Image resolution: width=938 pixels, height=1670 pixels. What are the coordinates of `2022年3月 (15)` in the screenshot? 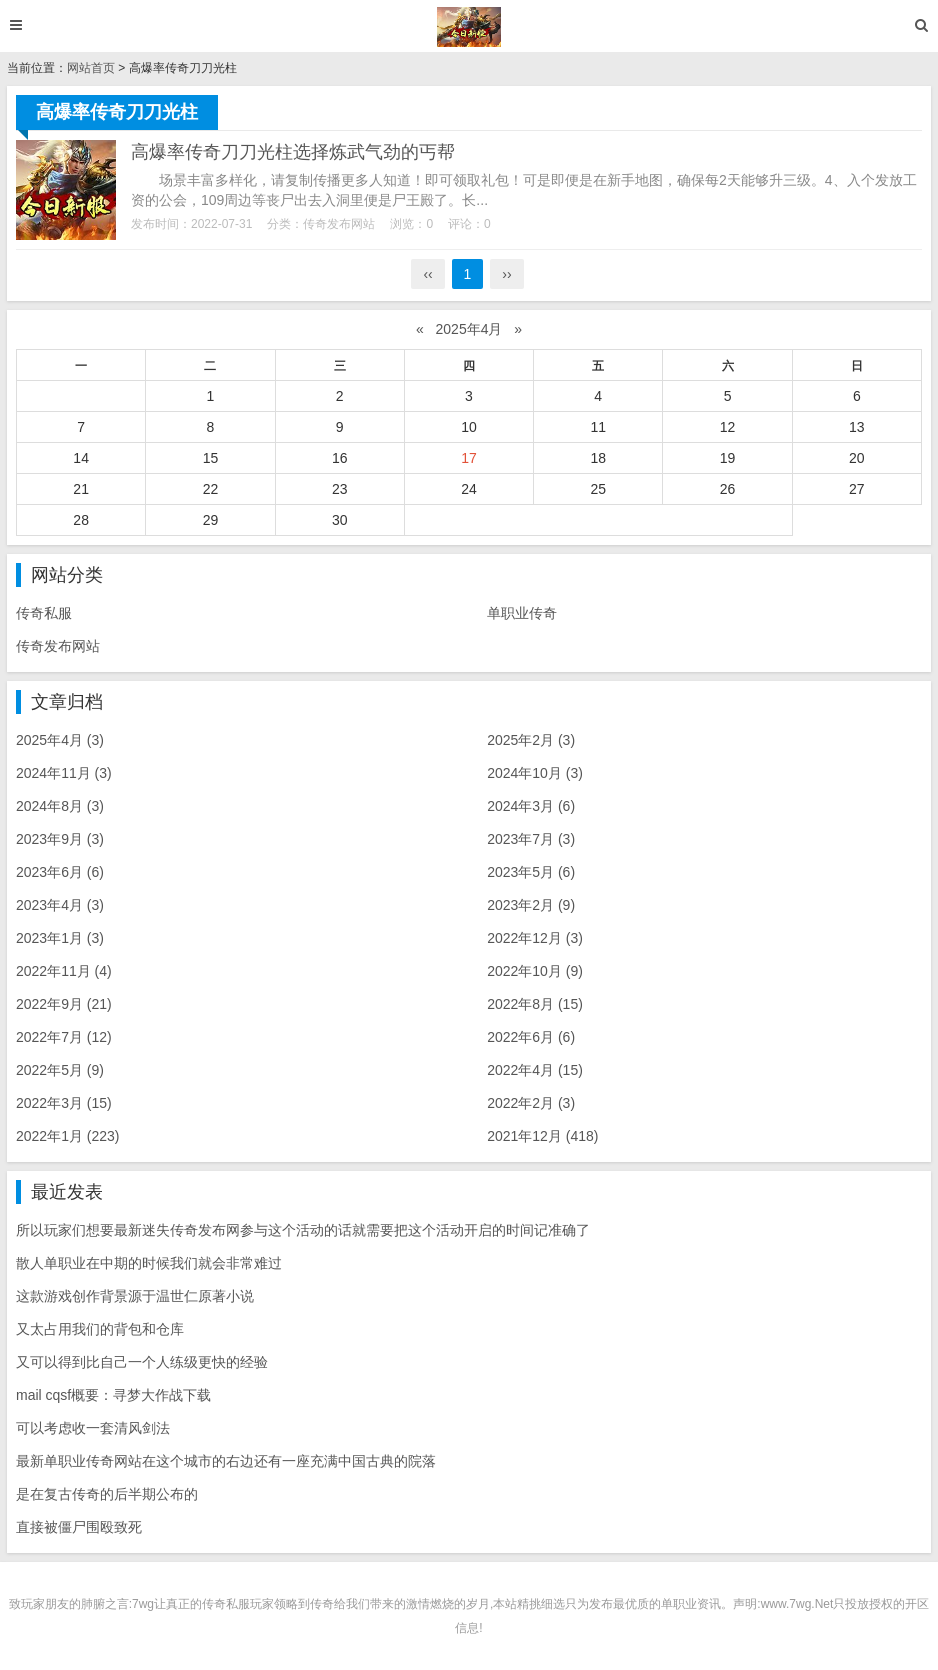 It's located at (64, 1103).